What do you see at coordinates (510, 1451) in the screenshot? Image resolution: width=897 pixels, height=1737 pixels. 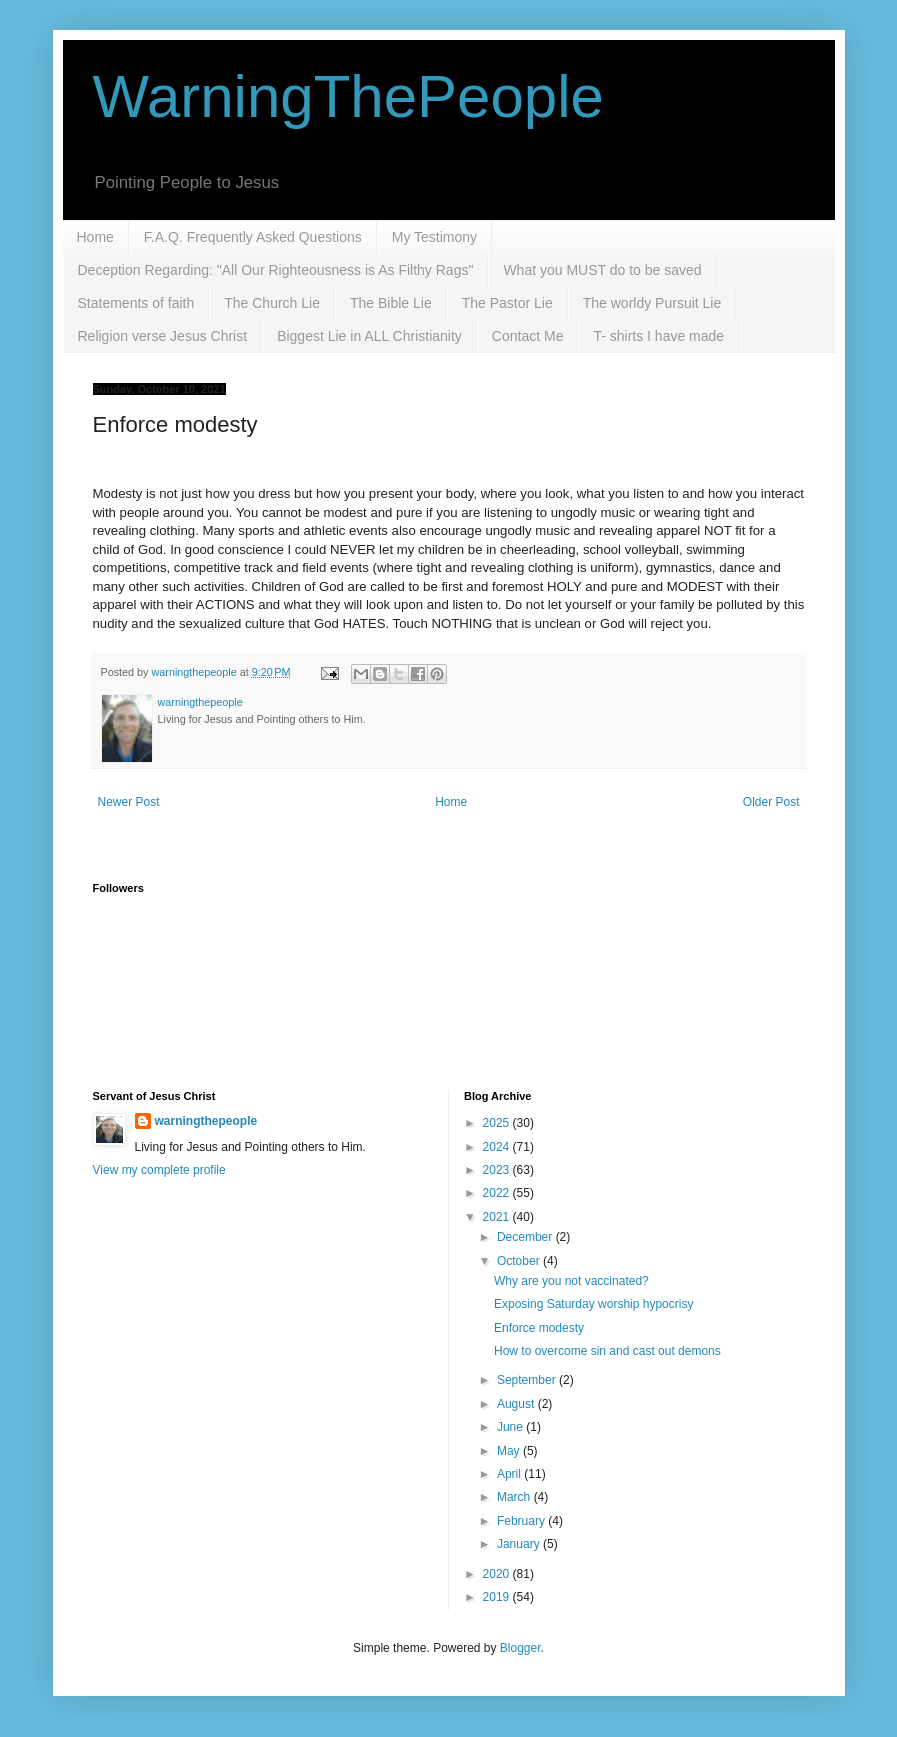 I see `May` at bounding box center [510, 1451].